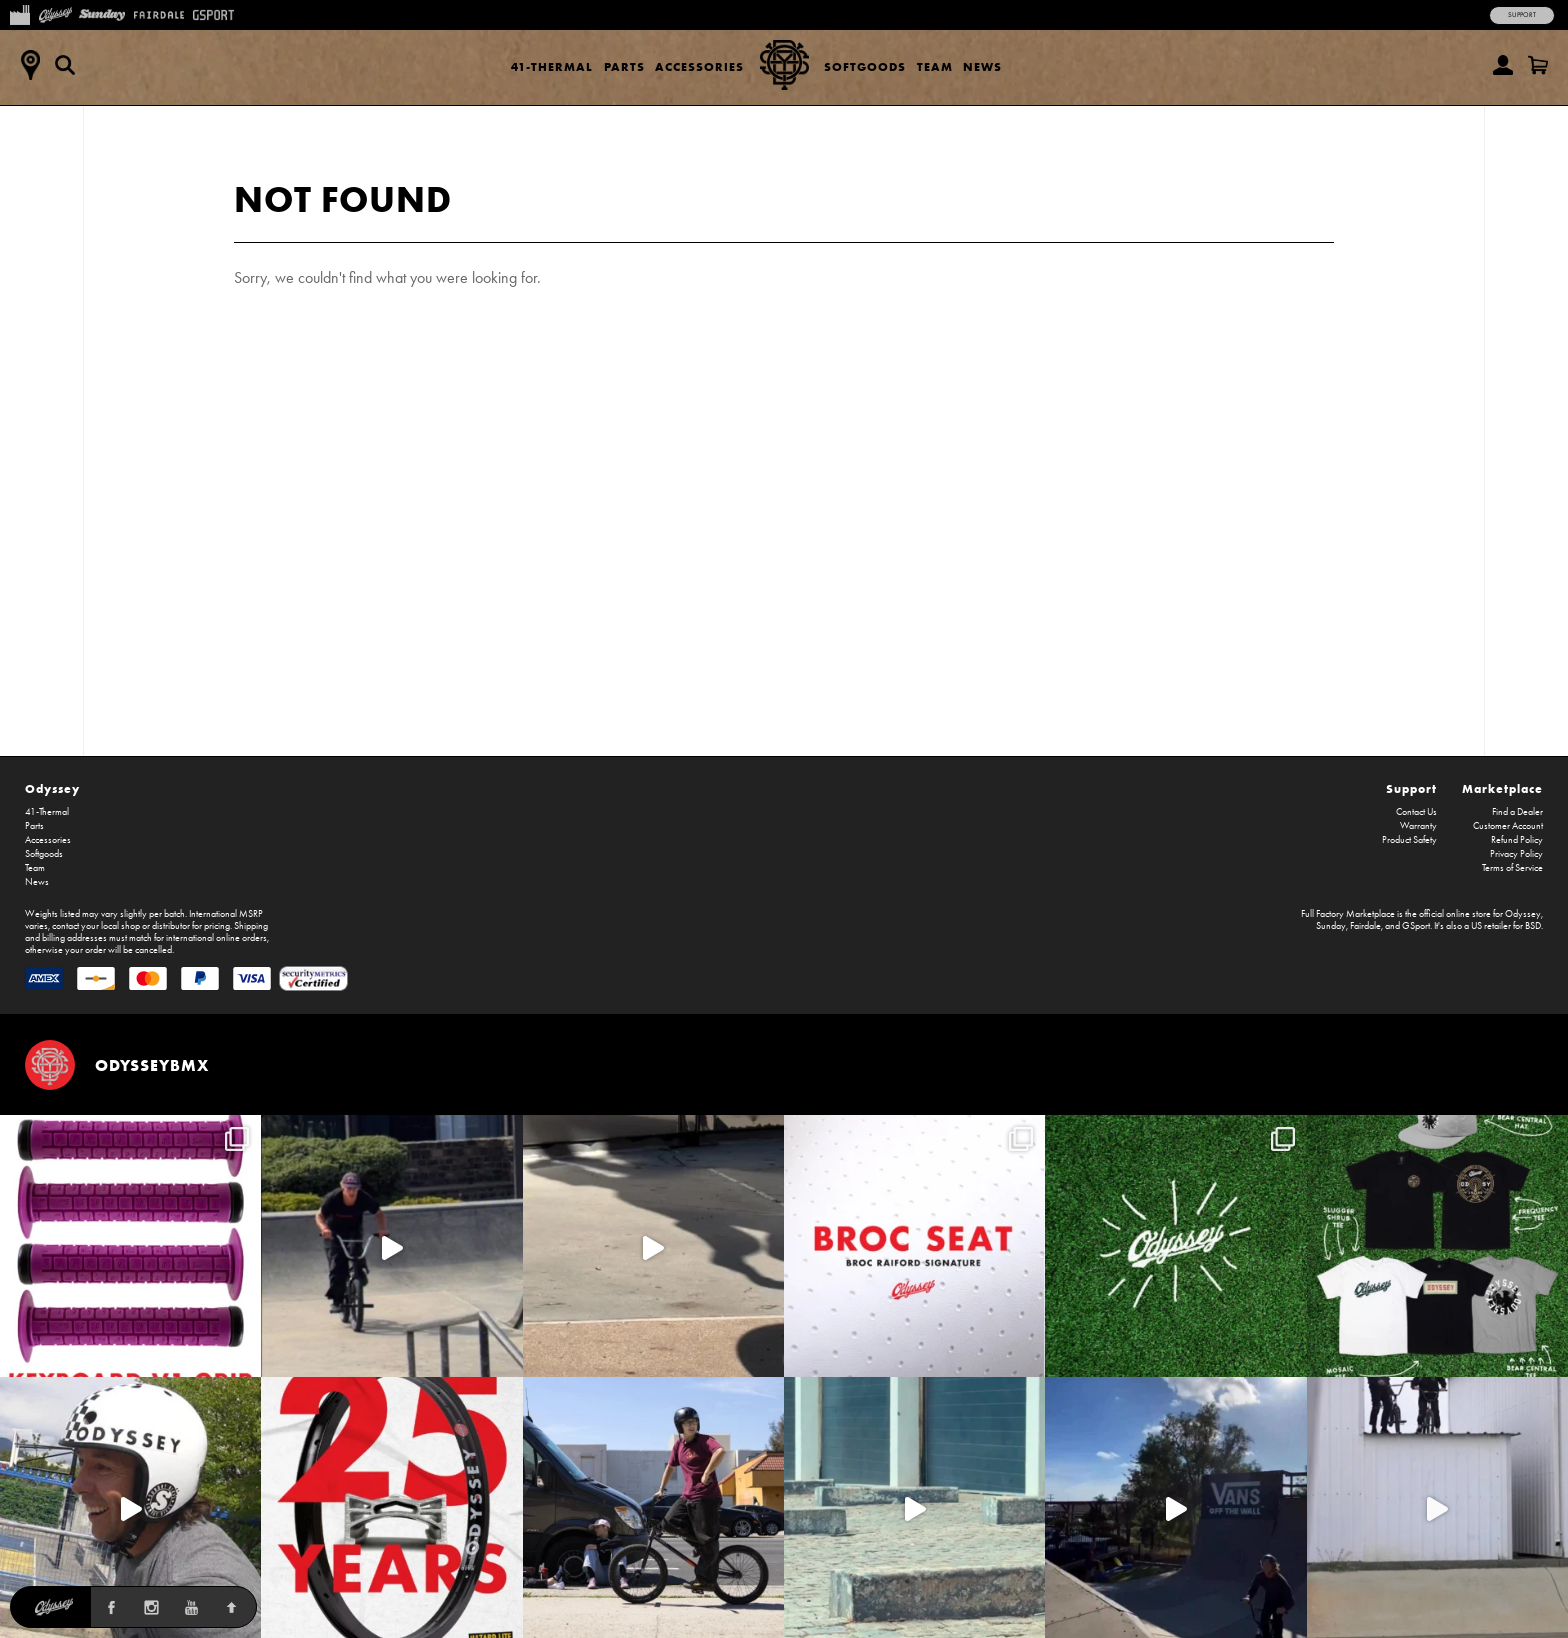  What do you see at coordinates (1365, 926) in the screenshot?
I see `Fairdale` at bounding box center [1365, 926].